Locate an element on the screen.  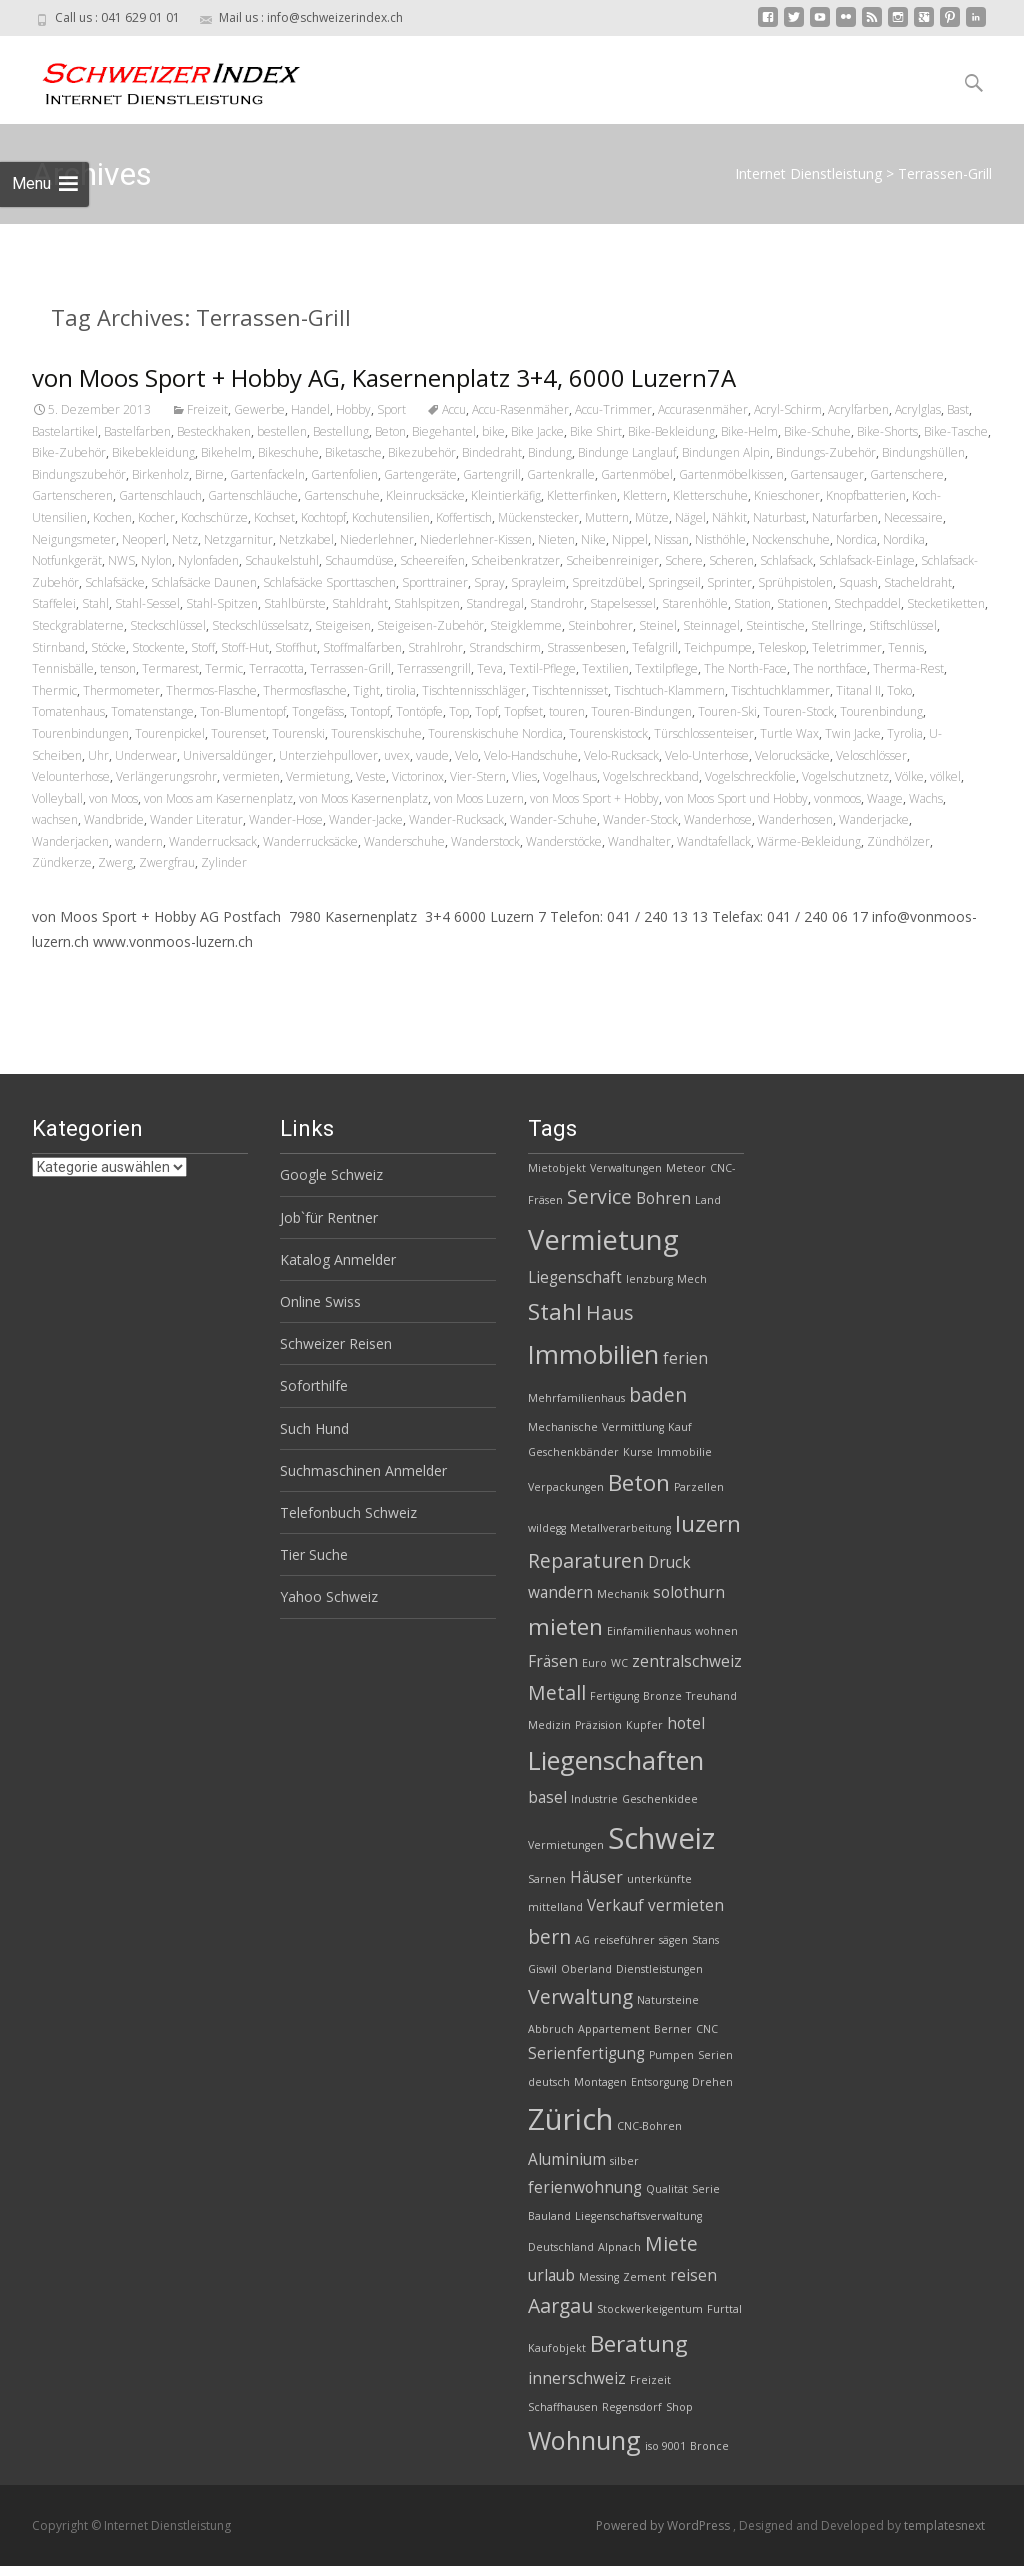
Netzgarnitur is located at coordinates (238, 539).